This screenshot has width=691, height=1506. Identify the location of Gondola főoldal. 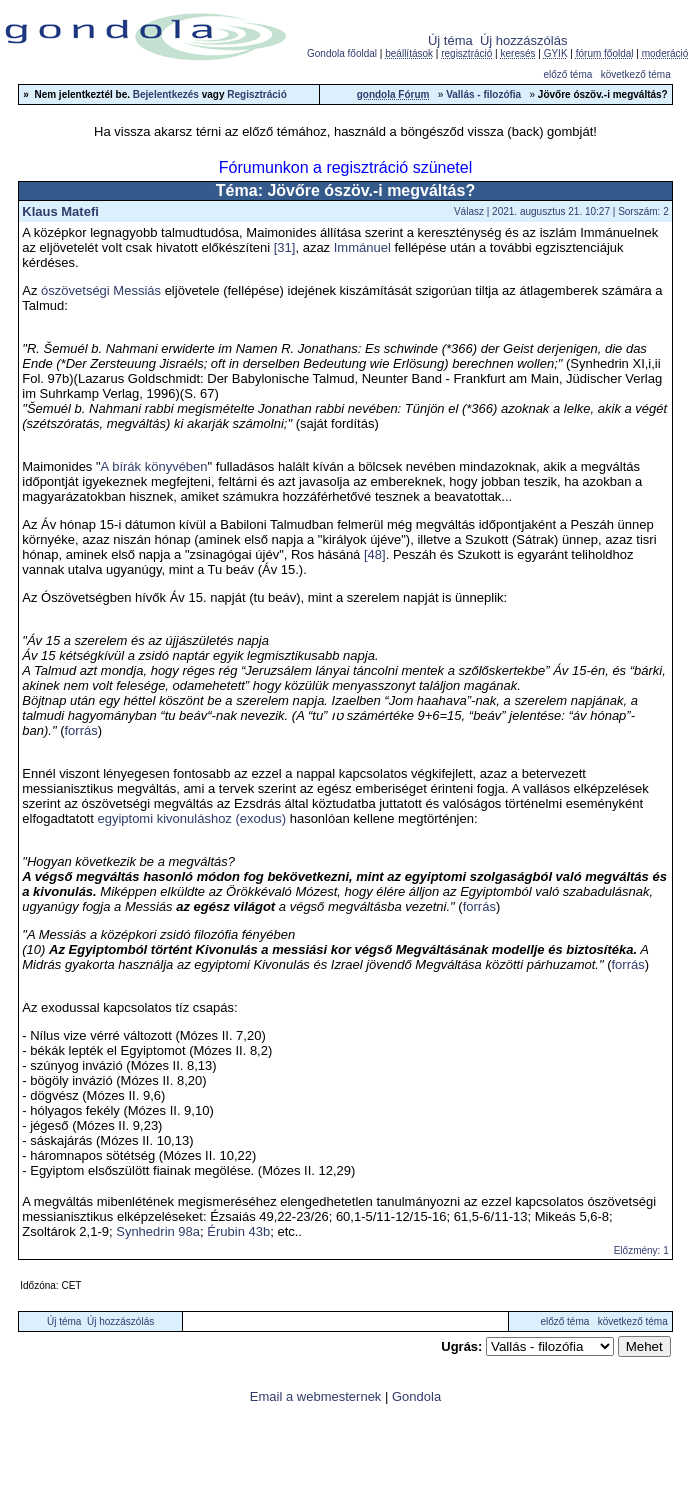
(342, 53).